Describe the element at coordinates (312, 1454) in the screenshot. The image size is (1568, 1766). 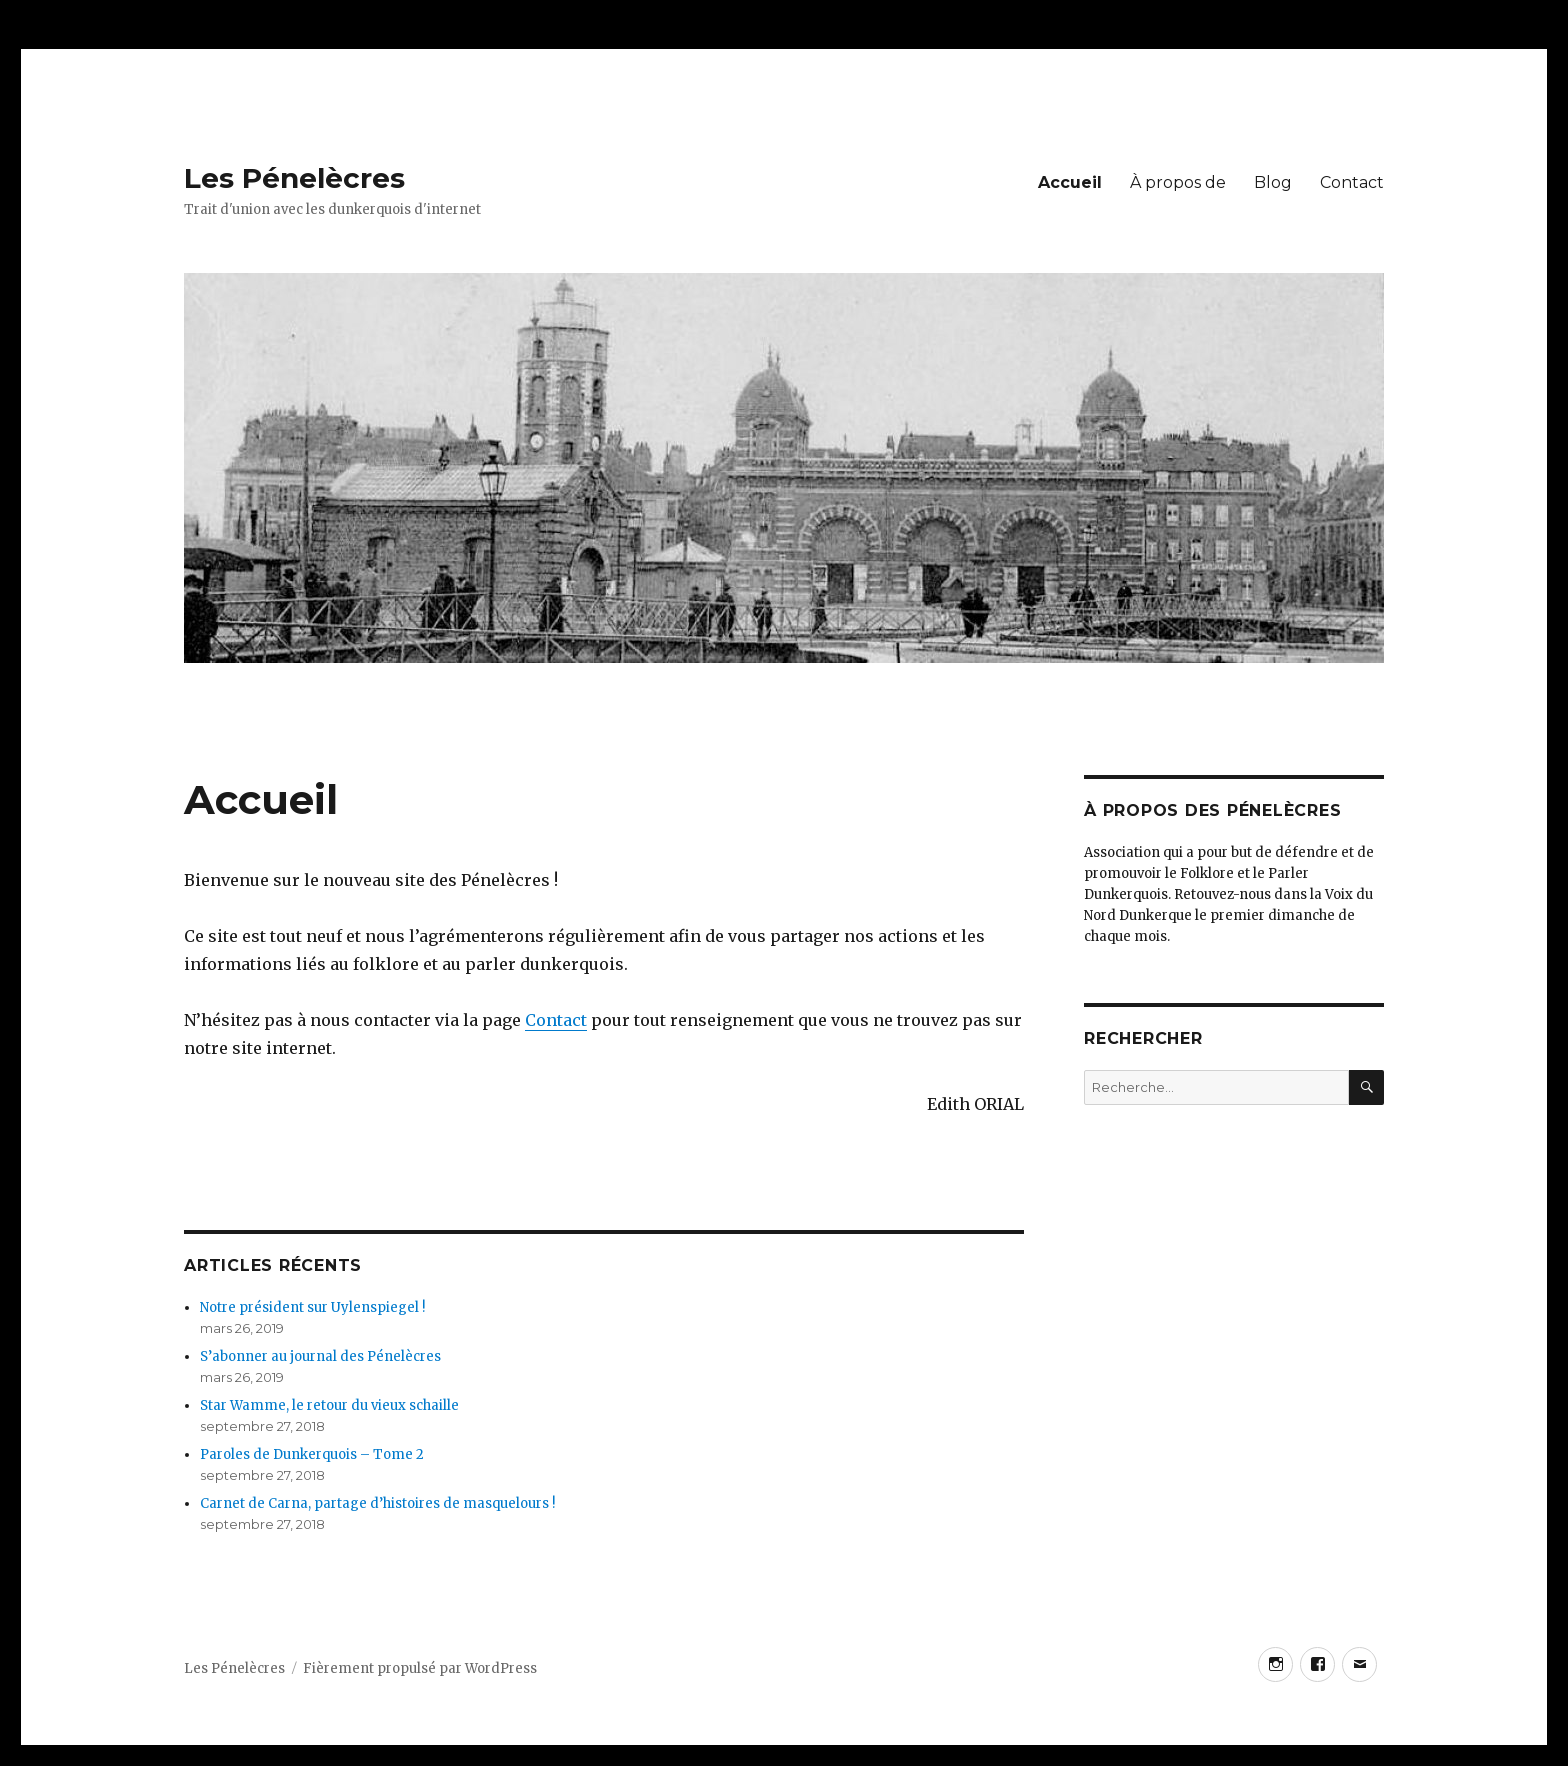
I see `Paroles de Dunkerquois – Tome 2` at that location.